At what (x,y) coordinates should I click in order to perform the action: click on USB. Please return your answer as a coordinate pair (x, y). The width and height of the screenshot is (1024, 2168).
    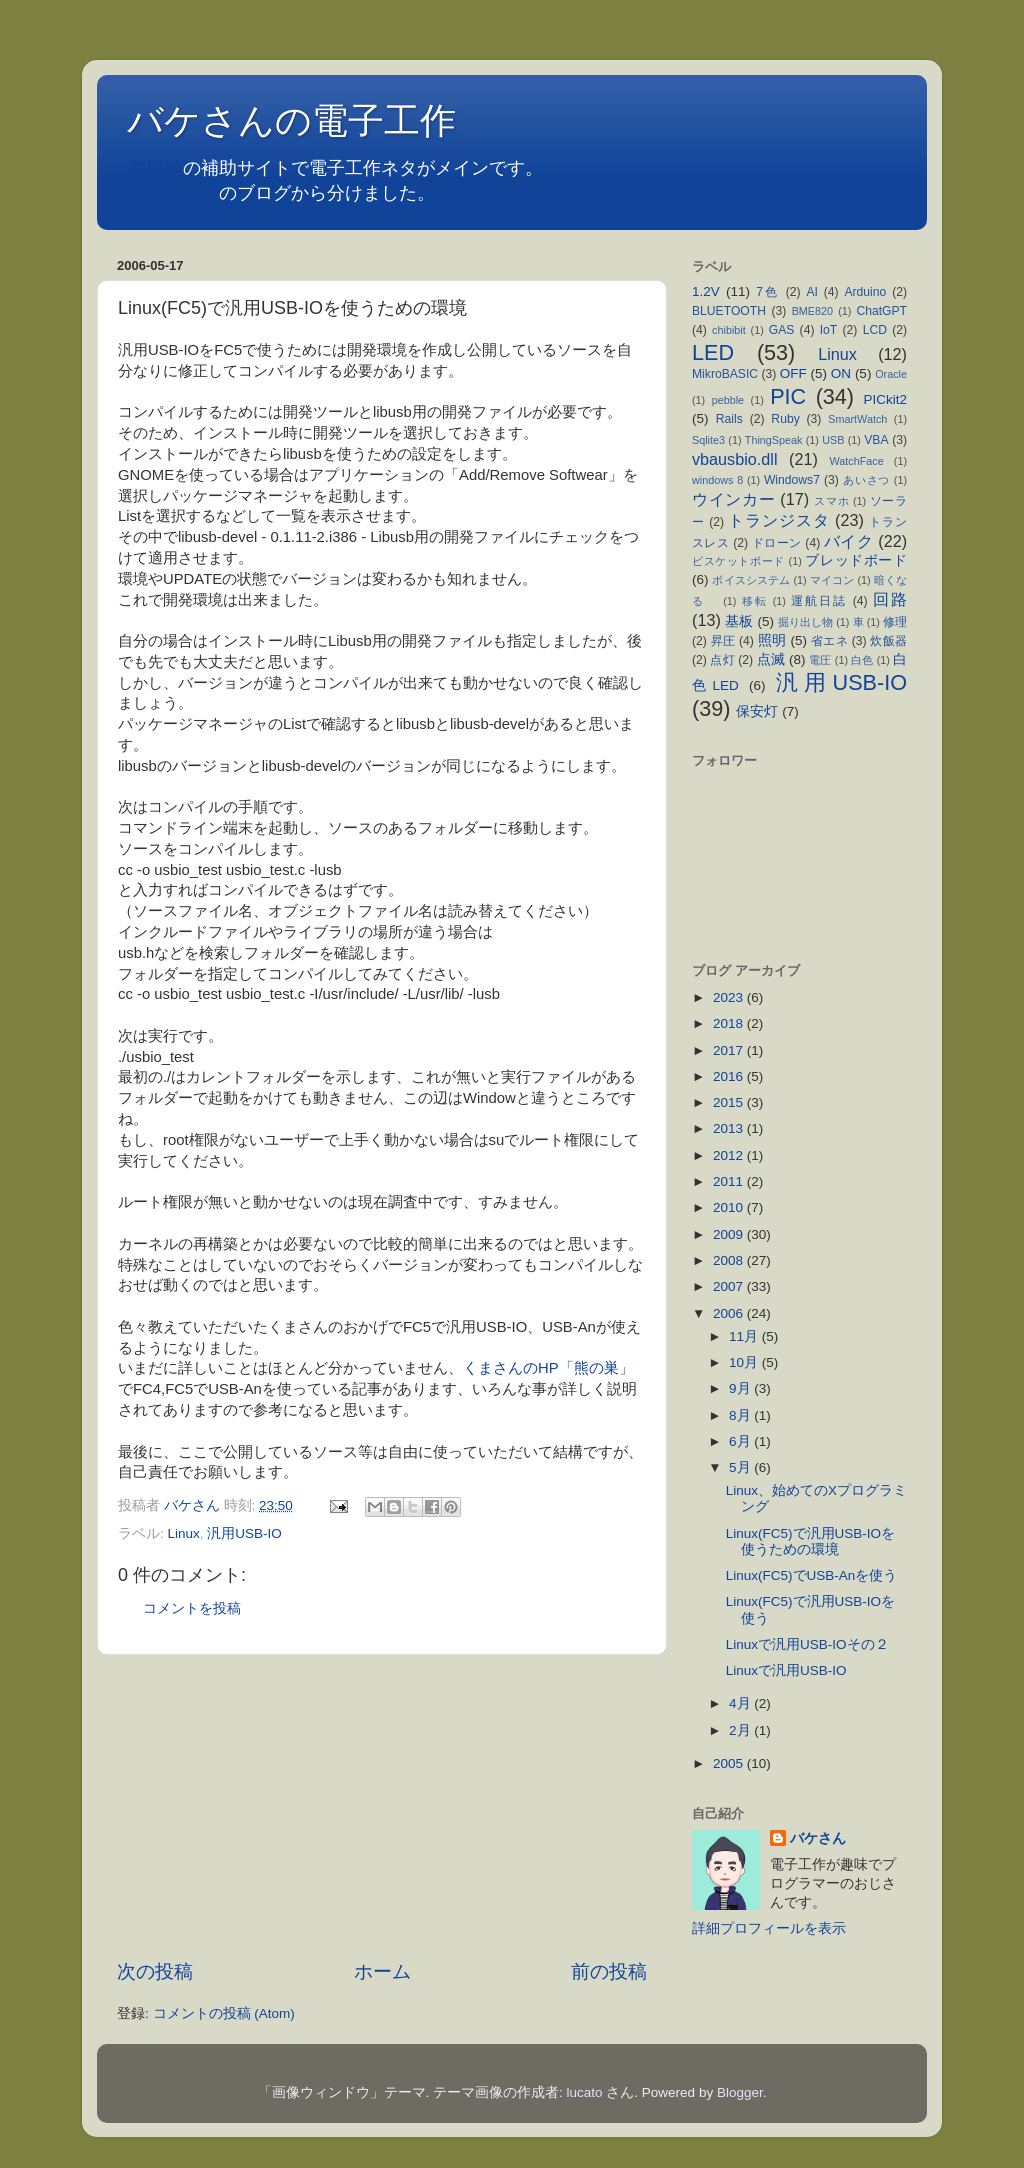
    Looking at the image, I should click on (833, 440).